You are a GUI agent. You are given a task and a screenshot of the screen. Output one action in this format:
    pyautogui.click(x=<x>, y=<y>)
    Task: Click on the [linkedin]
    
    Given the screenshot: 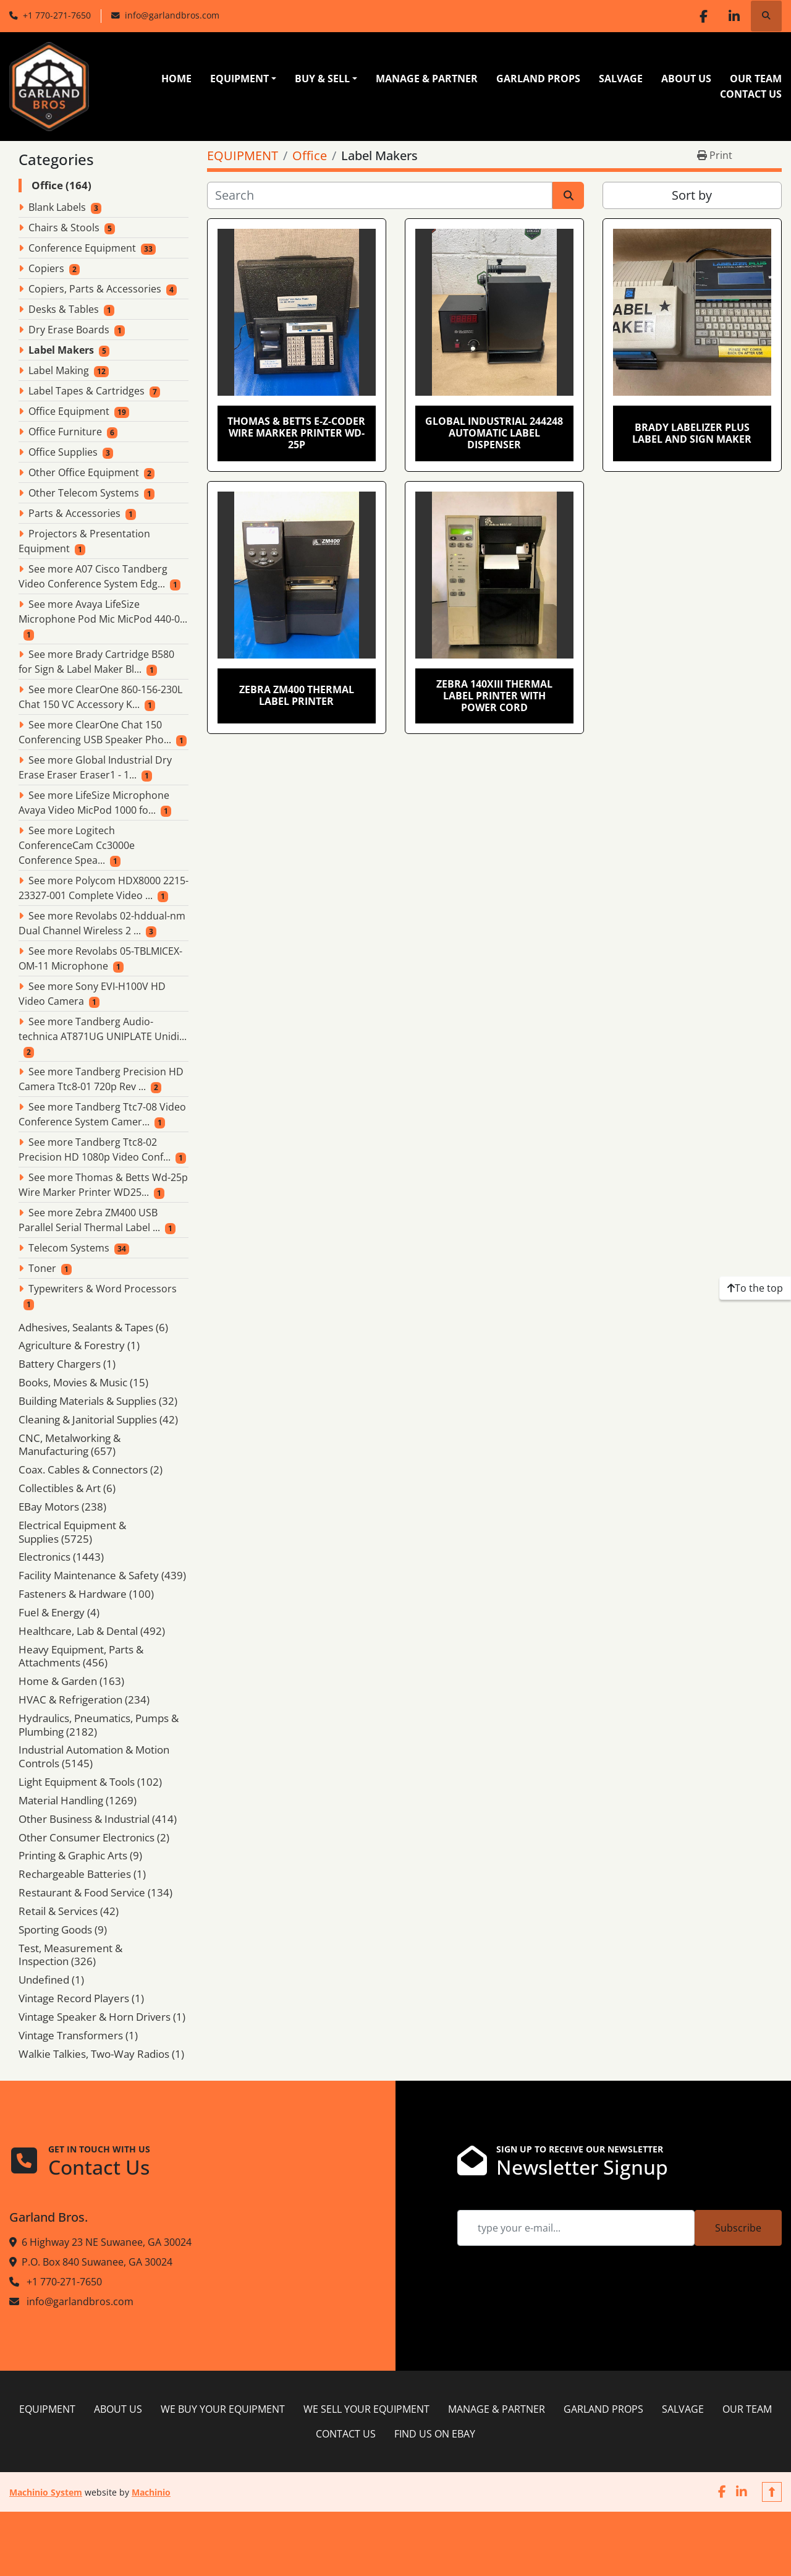 What is the action you would take?
    pyautogui.click(x=734, y=16)
    